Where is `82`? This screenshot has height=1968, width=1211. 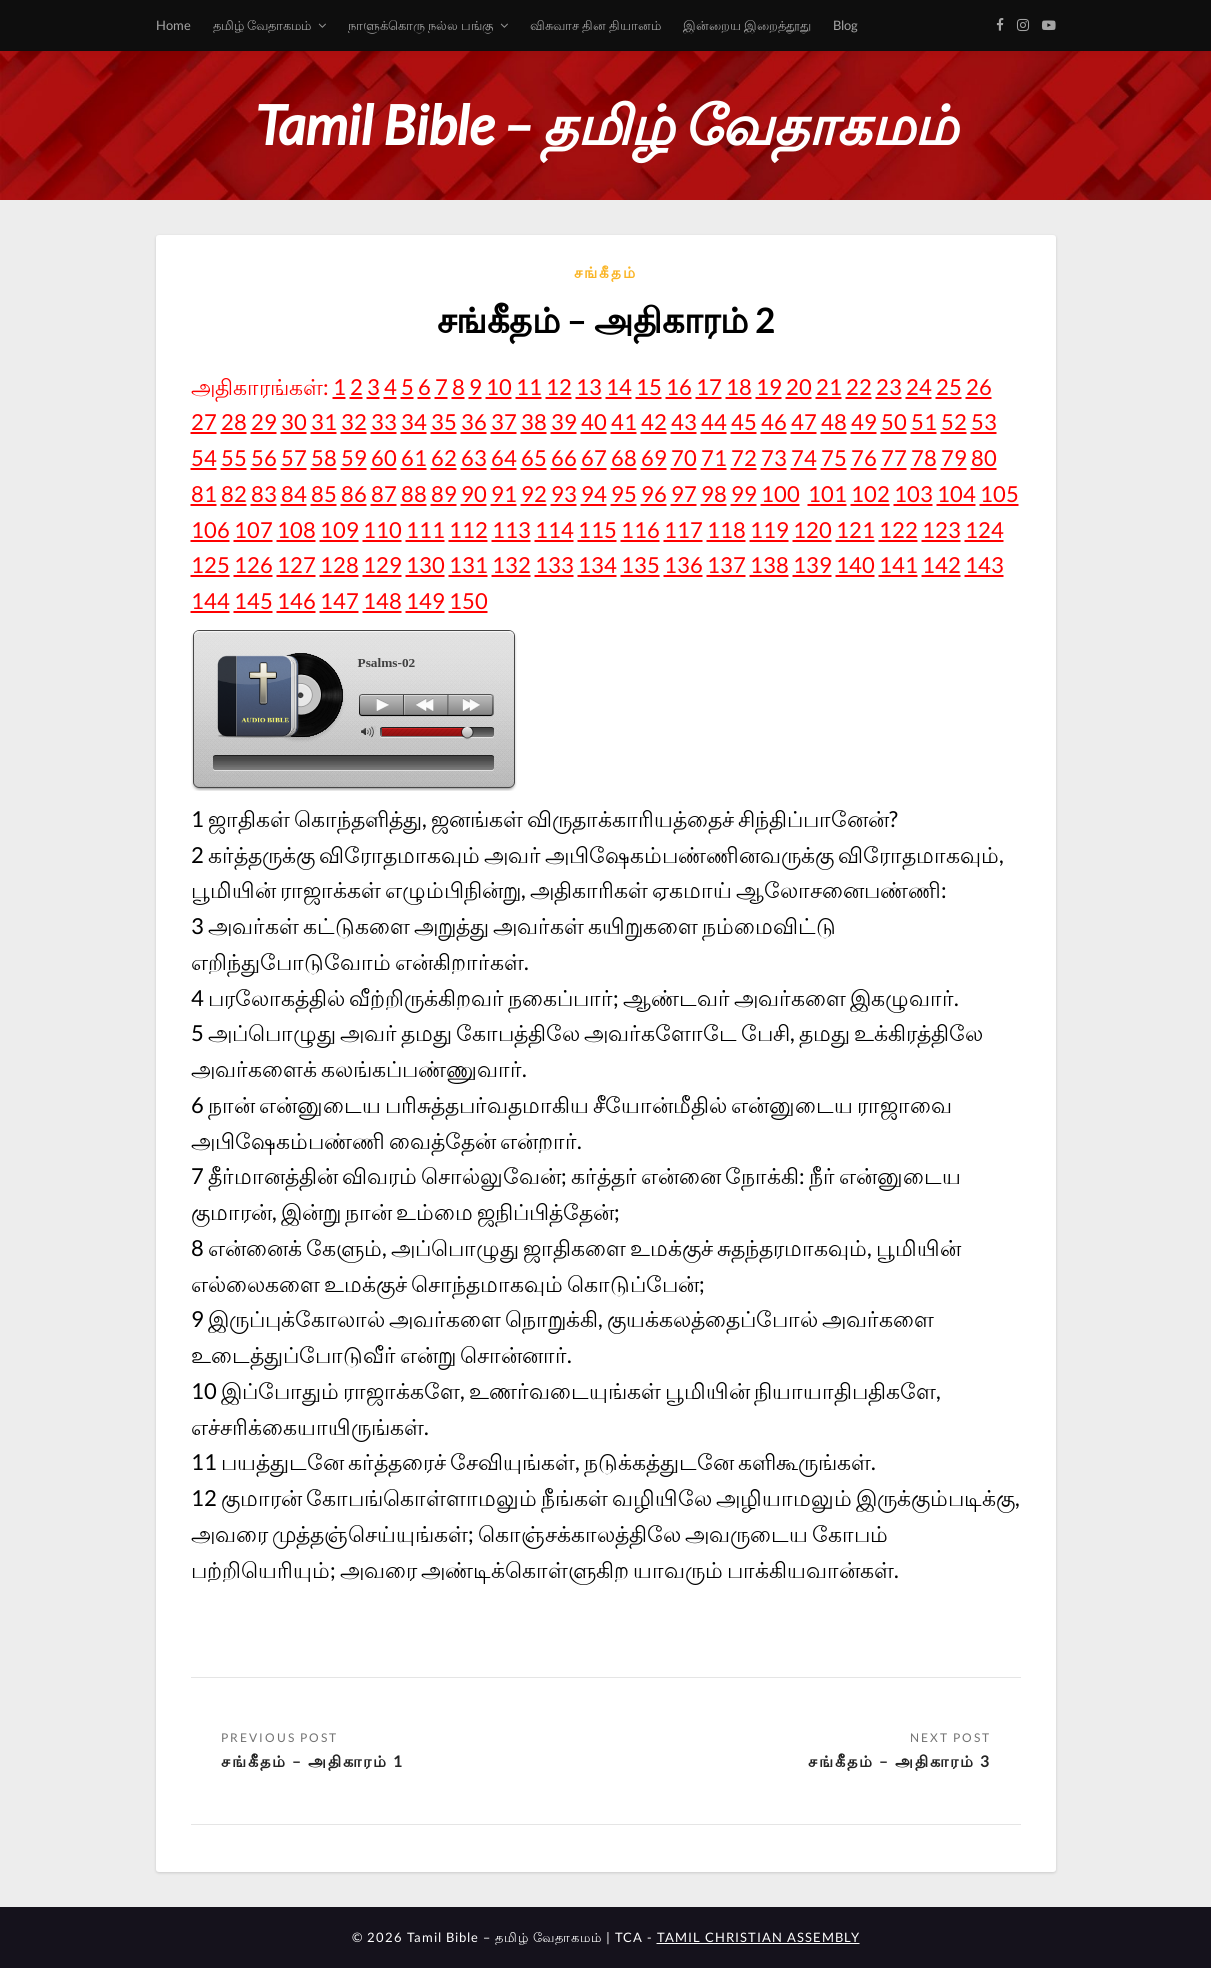
82 is located at coordinates (234, 493).